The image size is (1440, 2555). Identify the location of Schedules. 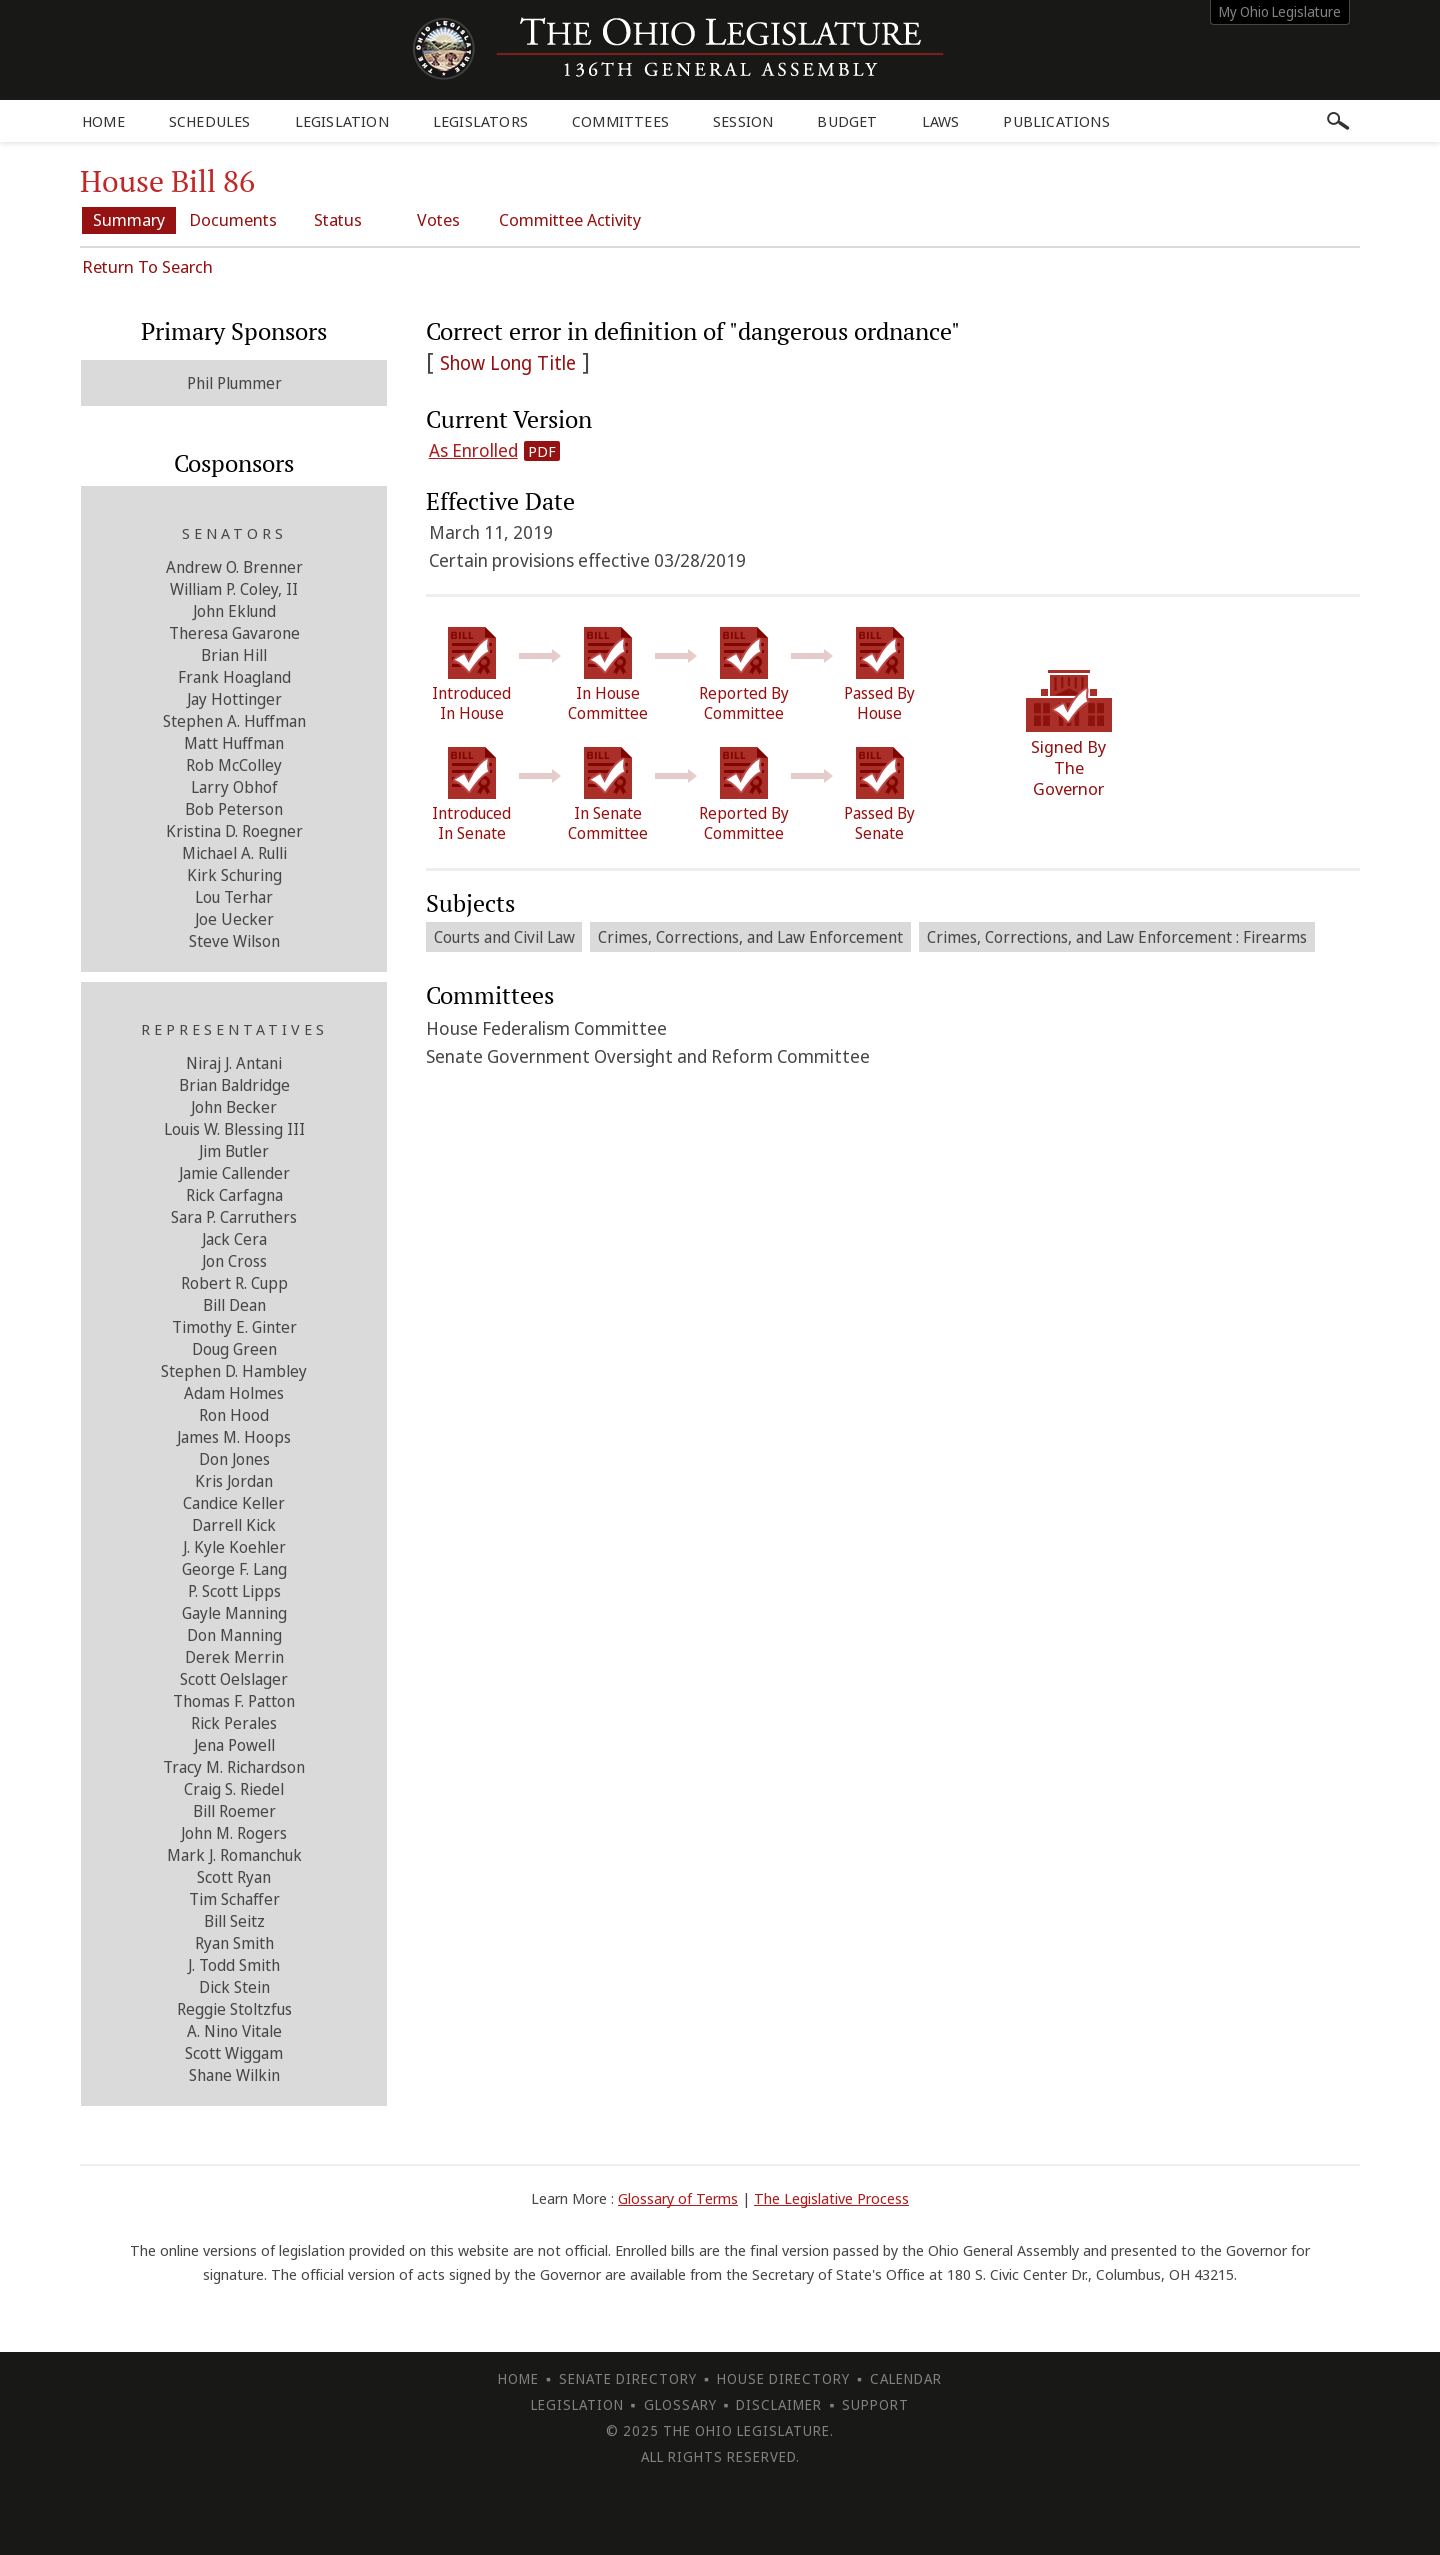
(210, 121).